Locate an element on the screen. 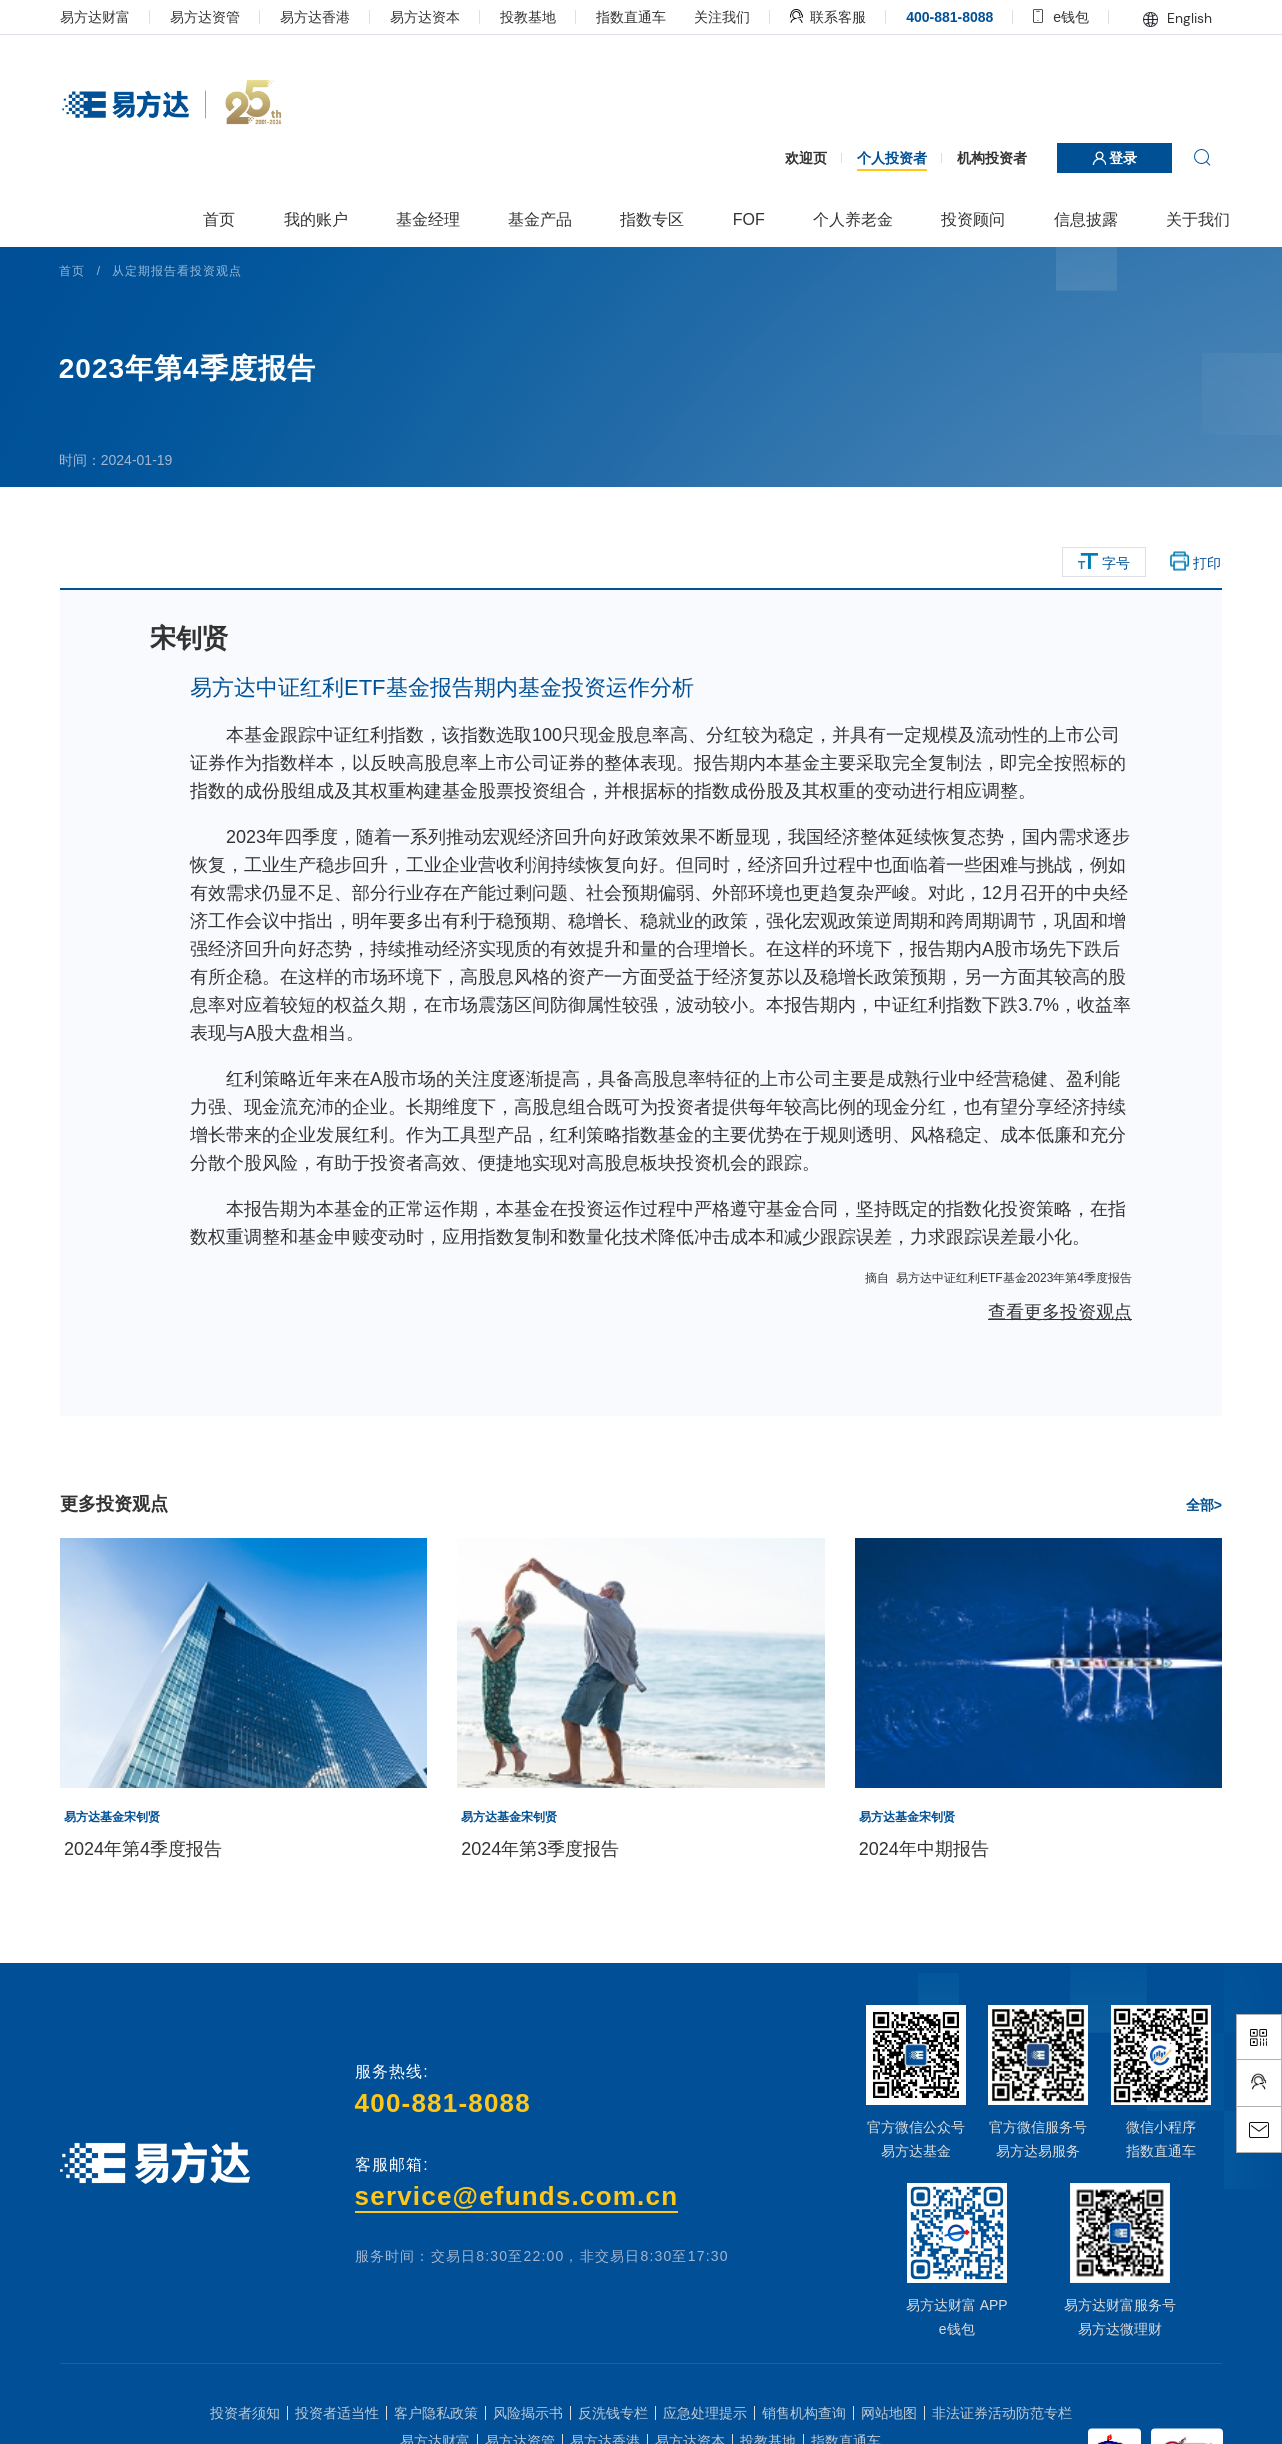  打印 is located at coordinates (1190, 562).